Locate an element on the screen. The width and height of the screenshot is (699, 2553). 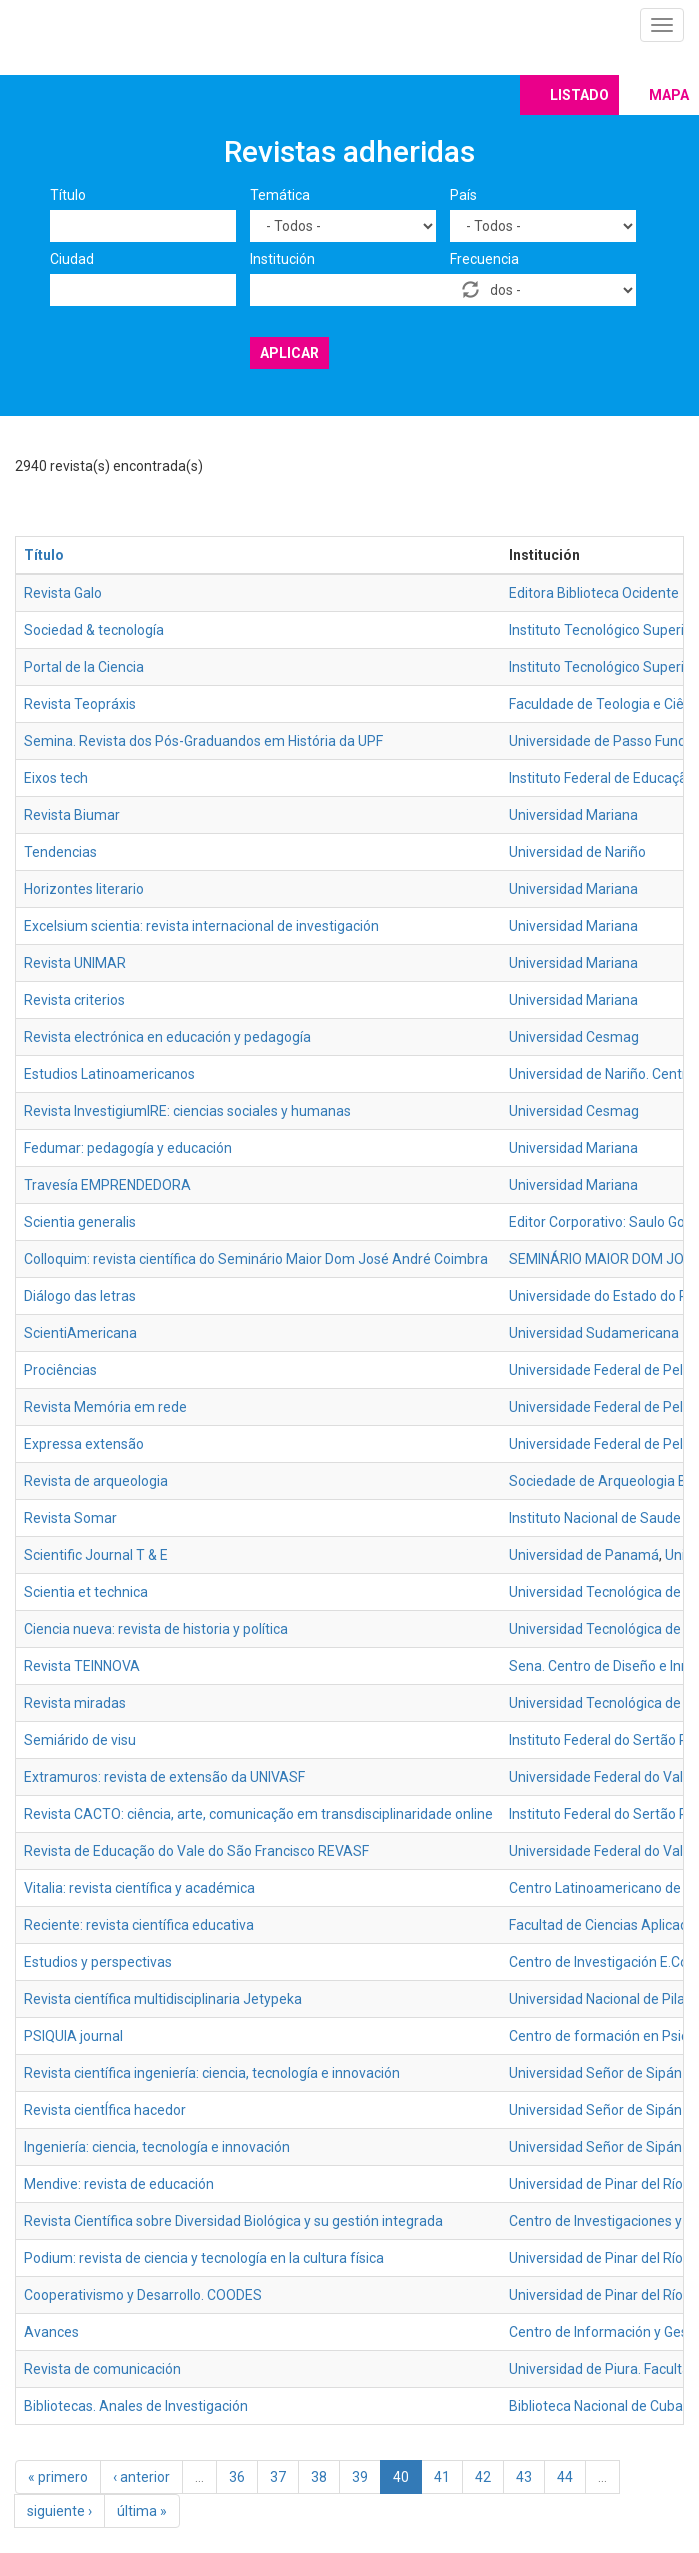
Revista electrónica en educación y pedagogía is located at coordinates (167, 1037).